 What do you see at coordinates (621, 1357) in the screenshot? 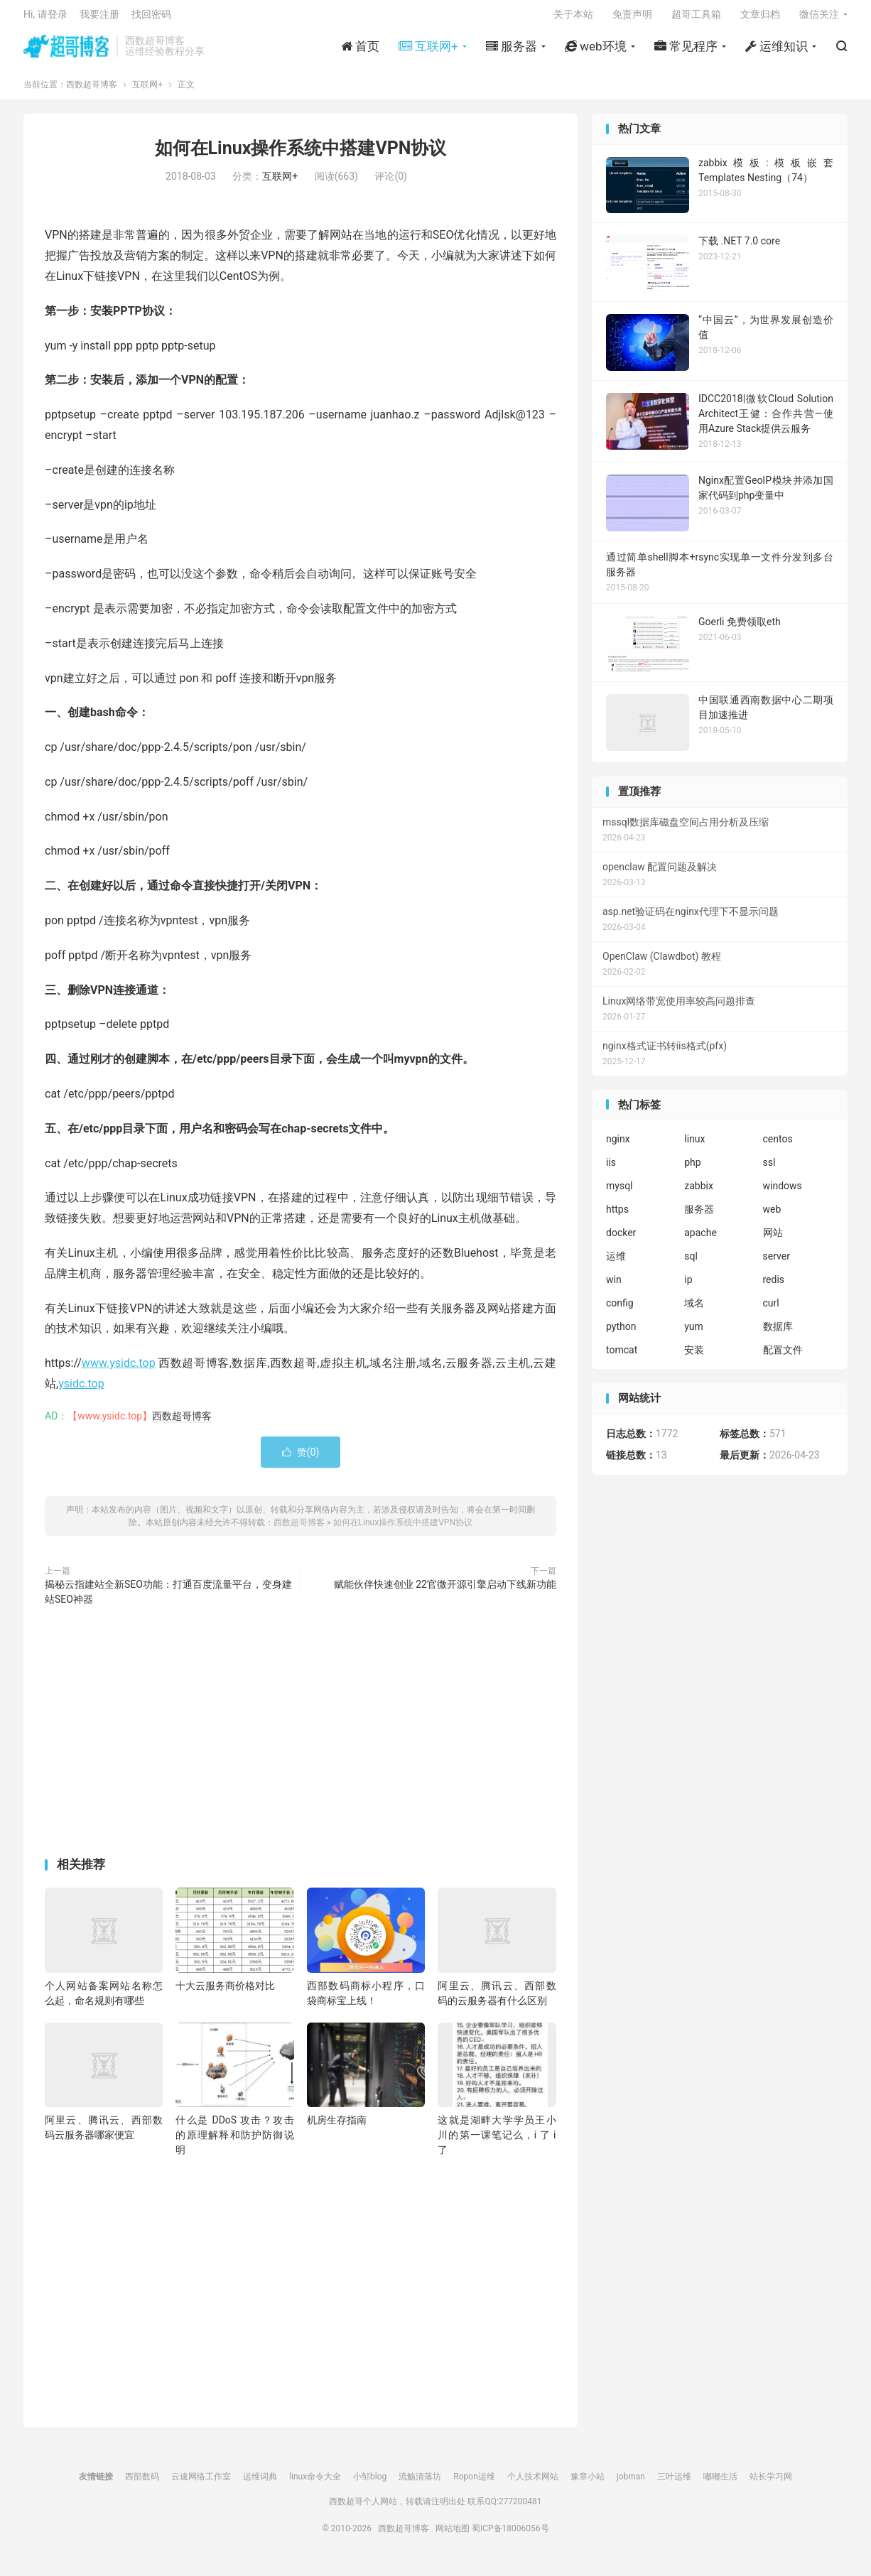
I see `tomcat` at bounding box center [621, 1357].